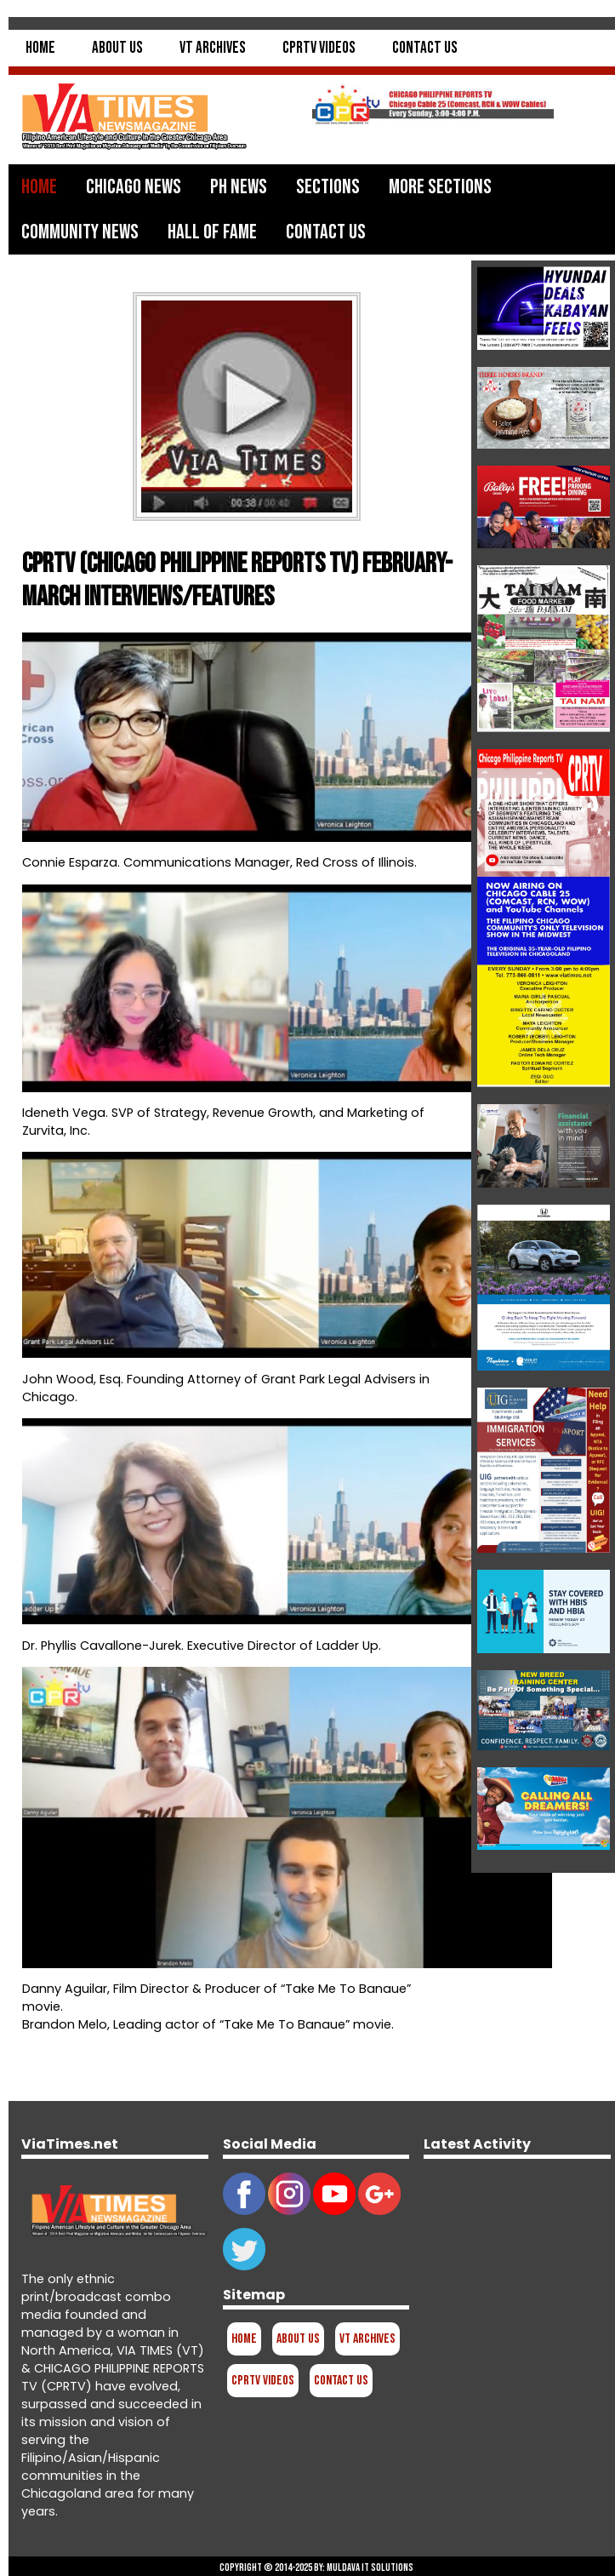 Image resolution: width=615 pixels, height=2576 pixels. I want to click on Community News, so click(80, 232).